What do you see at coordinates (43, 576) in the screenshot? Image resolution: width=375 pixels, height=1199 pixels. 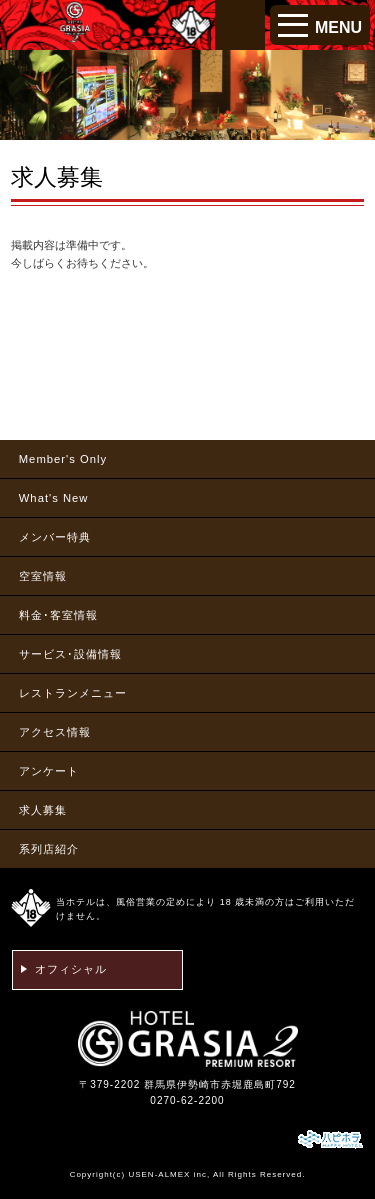 I see `空室情報` at bounding box center [43, 576].